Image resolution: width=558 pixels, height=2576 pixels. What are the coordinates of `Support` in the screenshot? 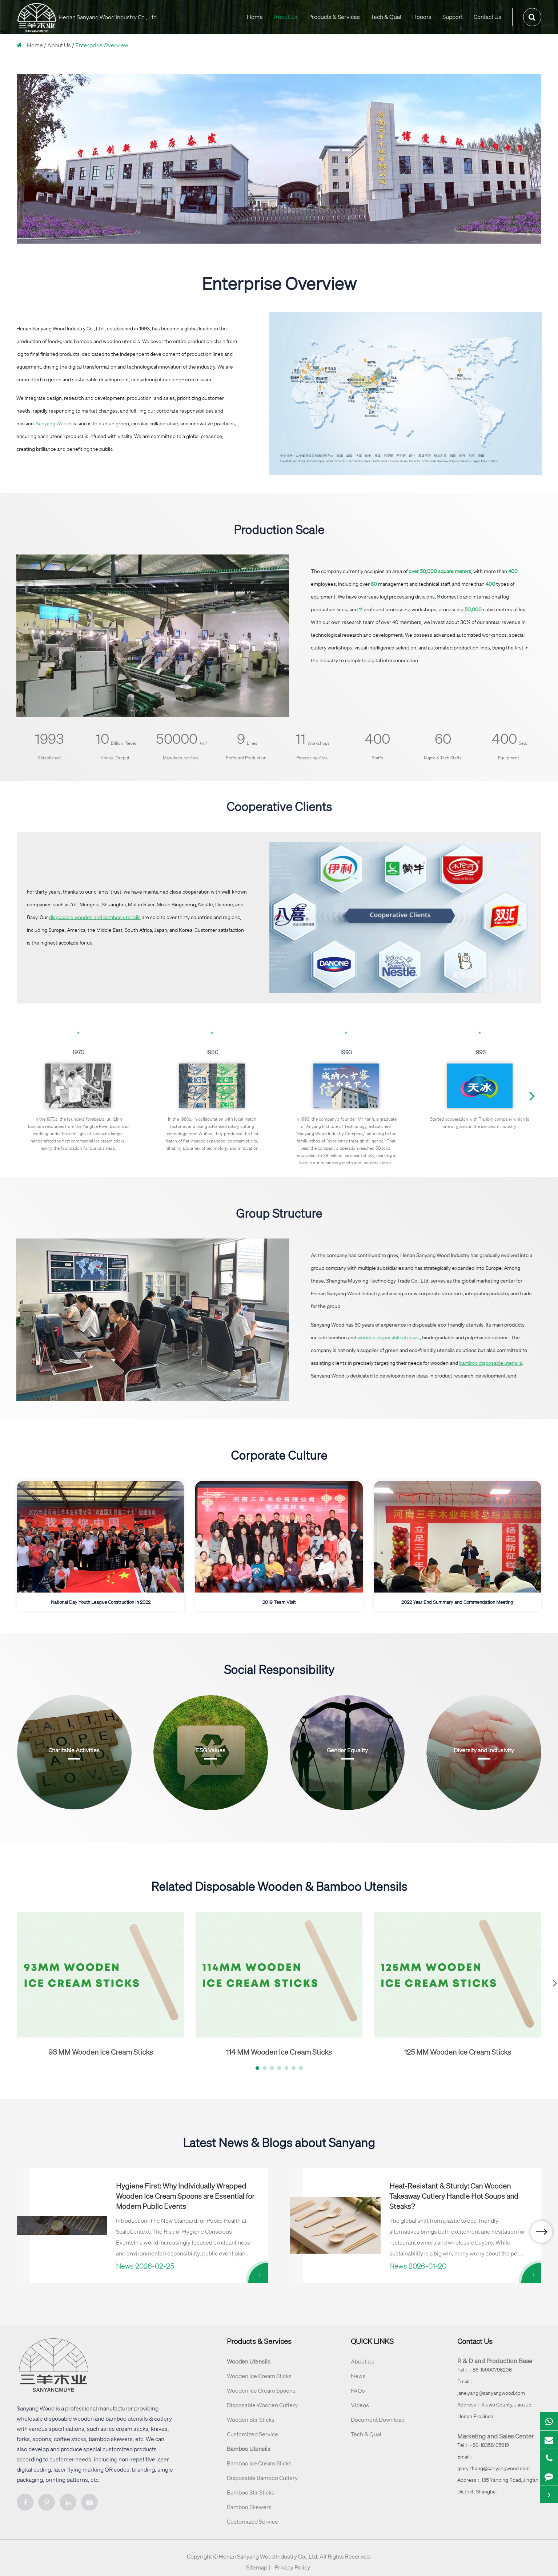 It's located at (452, 16).